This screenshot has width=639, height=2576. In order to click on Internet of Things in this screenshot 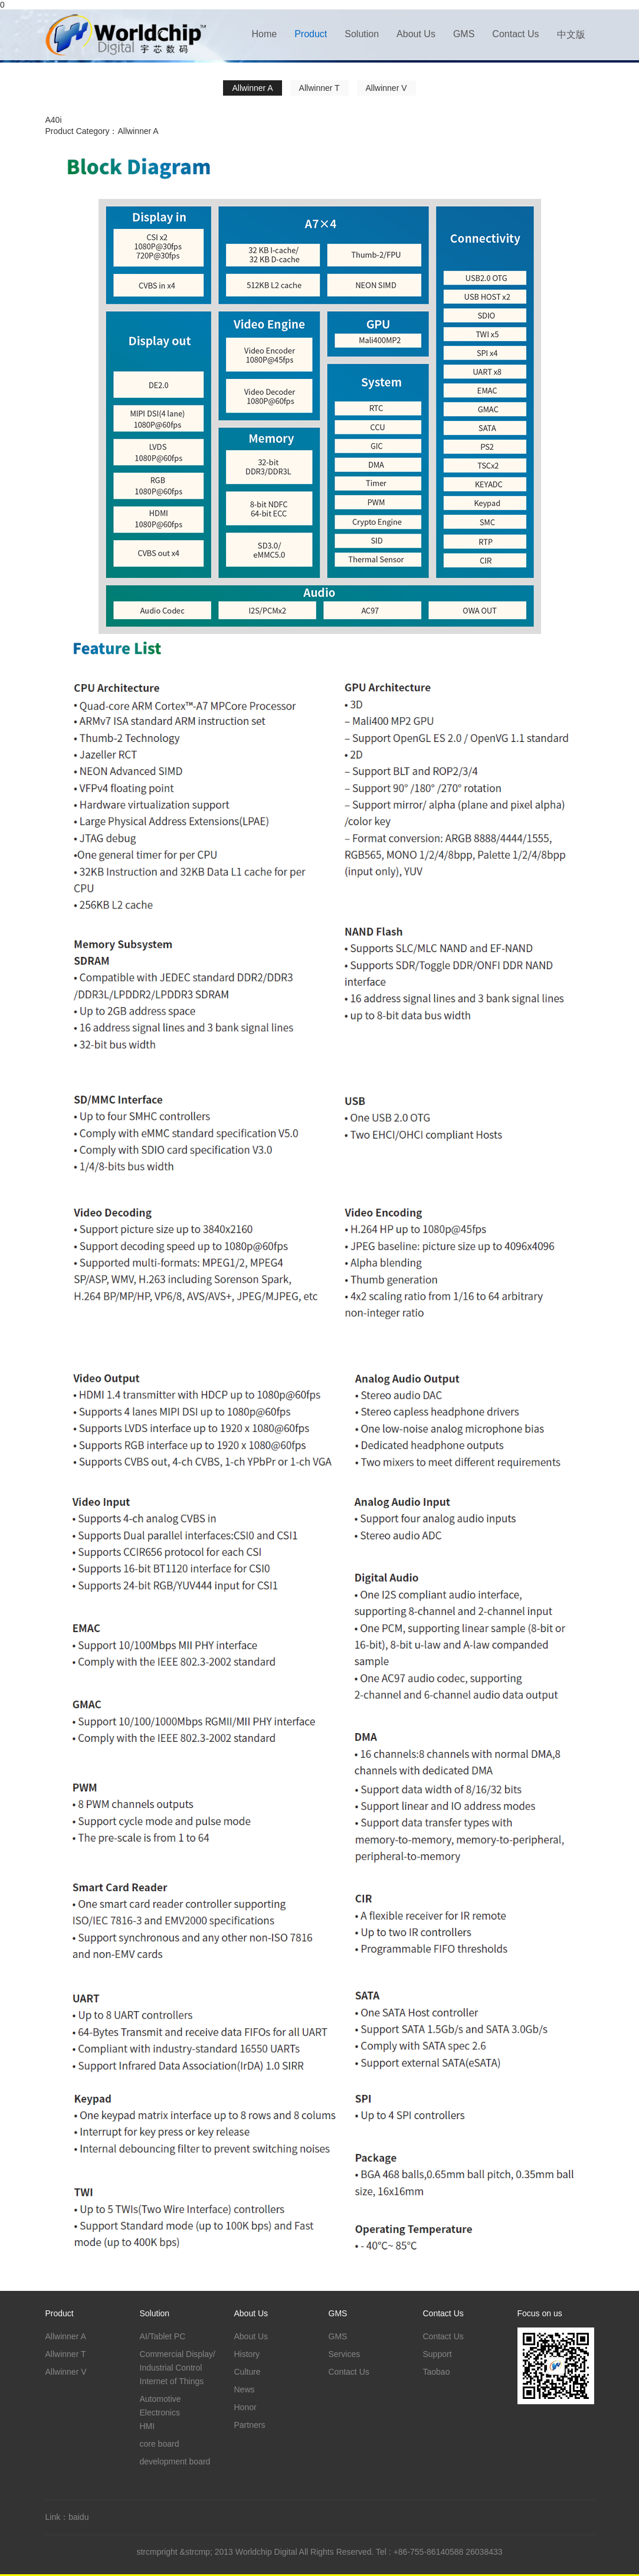, I will do `click(172, 2381)`.